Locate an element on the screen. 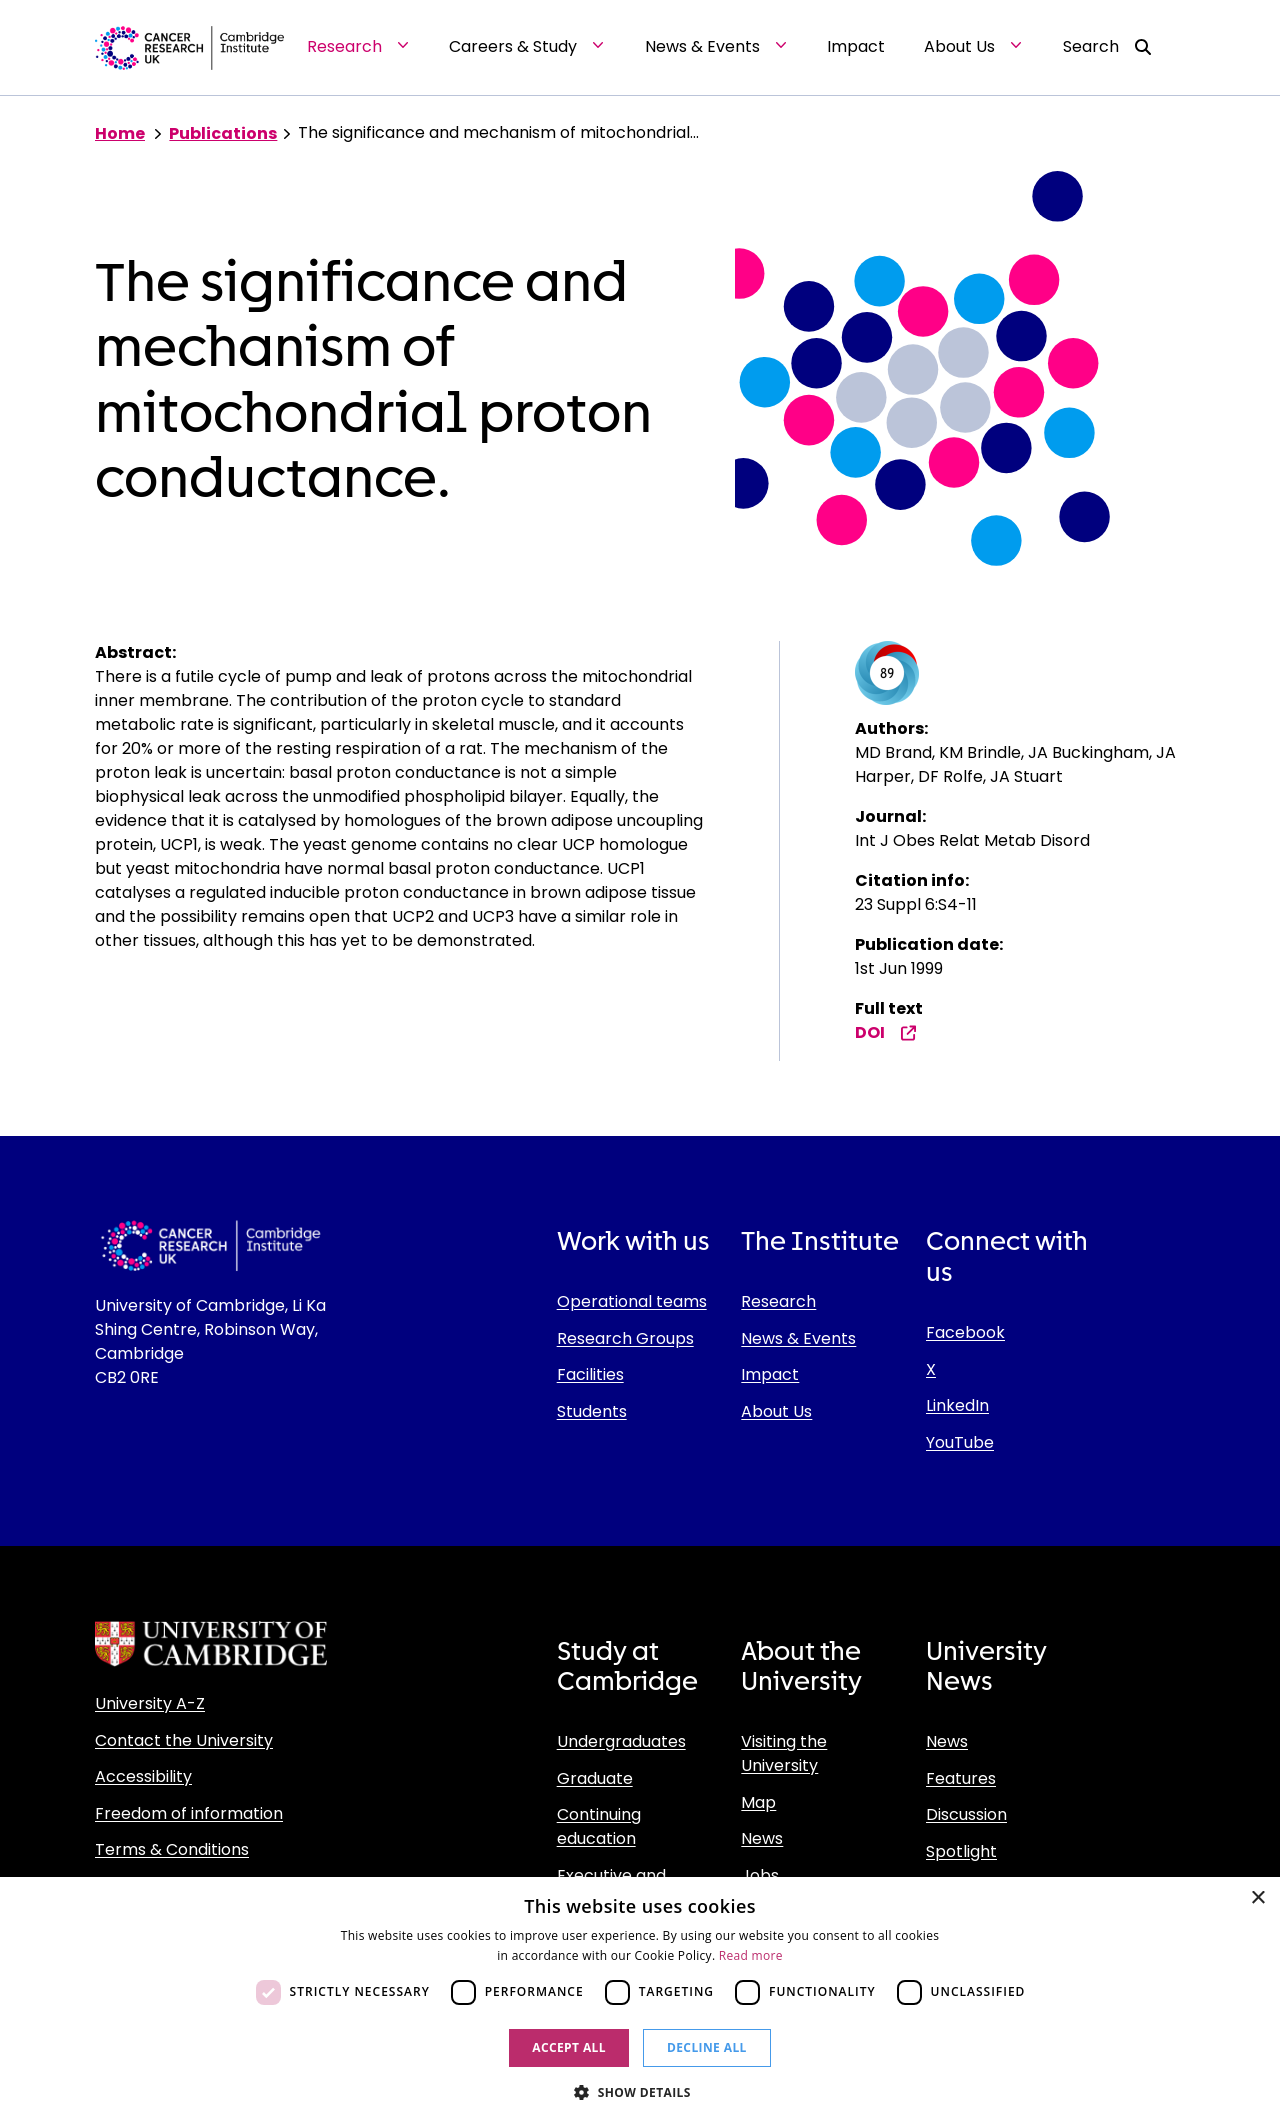 This screenshot has height=2126, width=1280. News & Events is located at coordinates (798, 1338).